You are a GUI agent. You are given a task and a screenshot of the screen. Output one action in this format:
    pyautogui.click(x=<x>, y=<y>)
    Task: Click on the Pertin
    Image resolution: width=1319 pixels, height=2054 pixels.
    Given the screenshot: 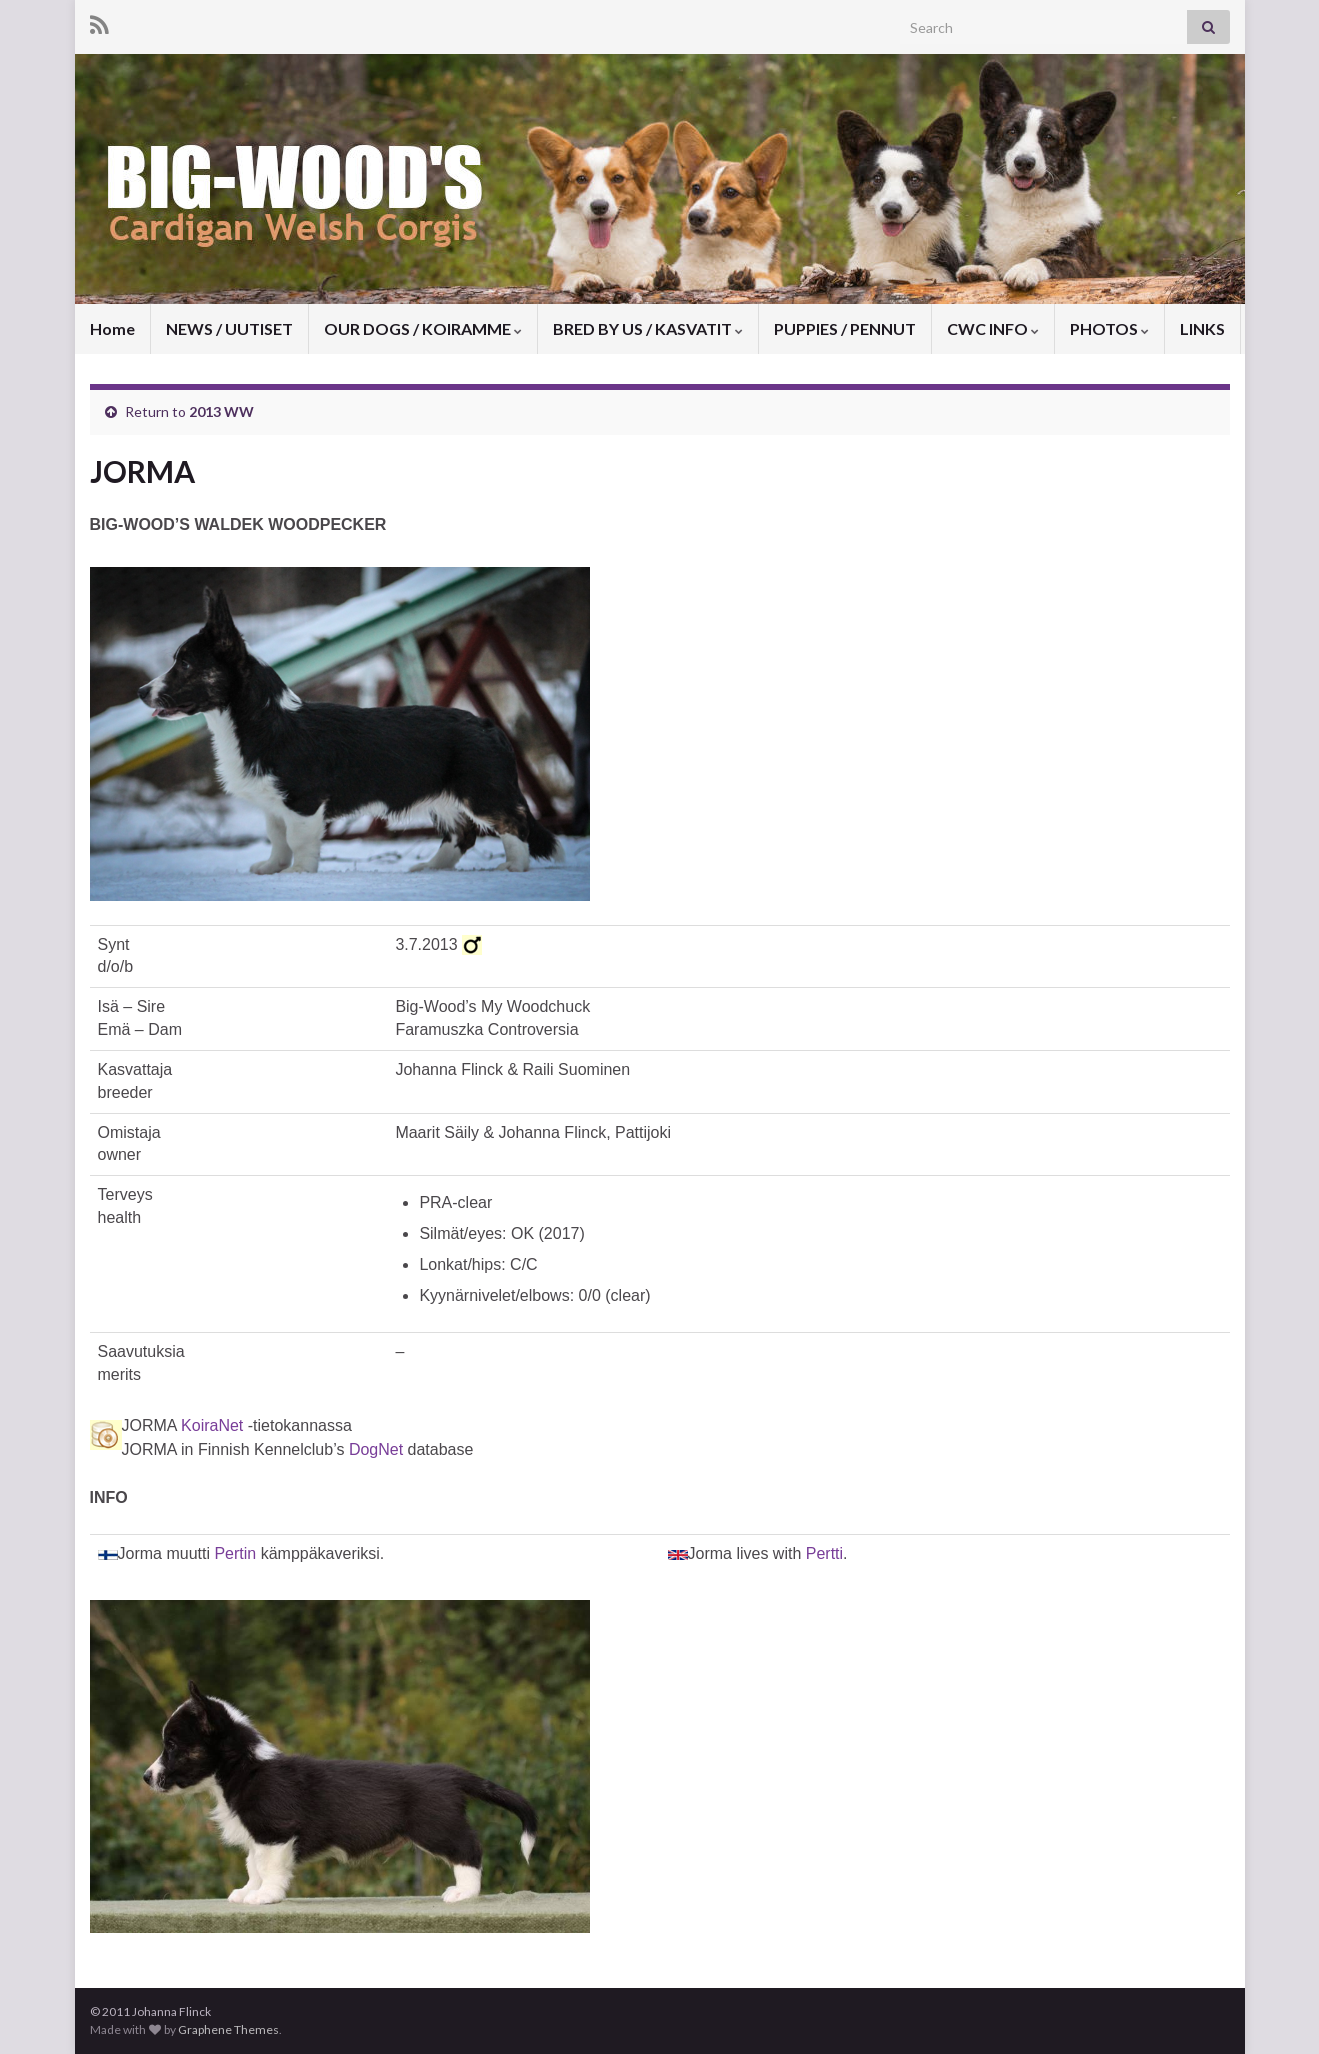 What is the action you would take?
    pyautogui.click(x=235, y=1553)
    